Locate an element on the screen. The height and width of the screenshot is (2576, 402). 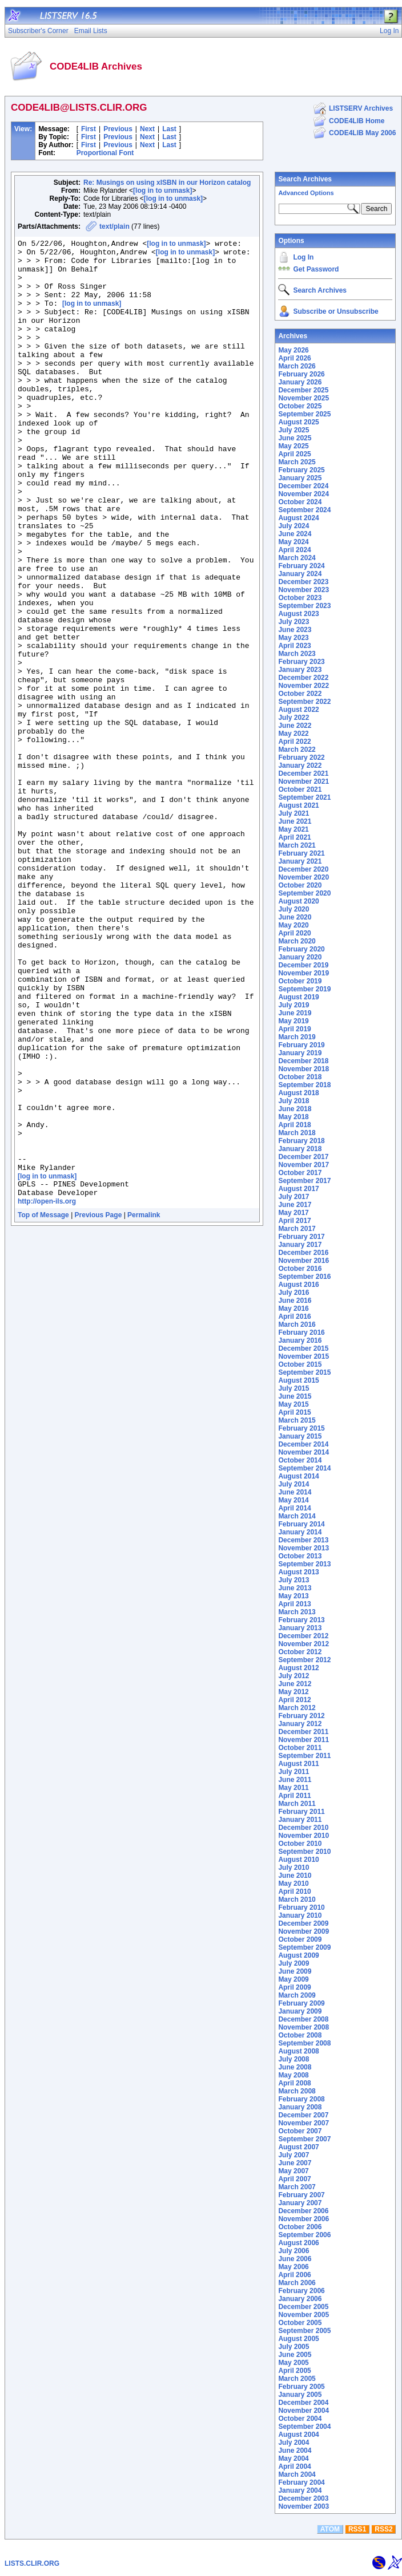
March 2016 is located at coordinates (296, 1324).